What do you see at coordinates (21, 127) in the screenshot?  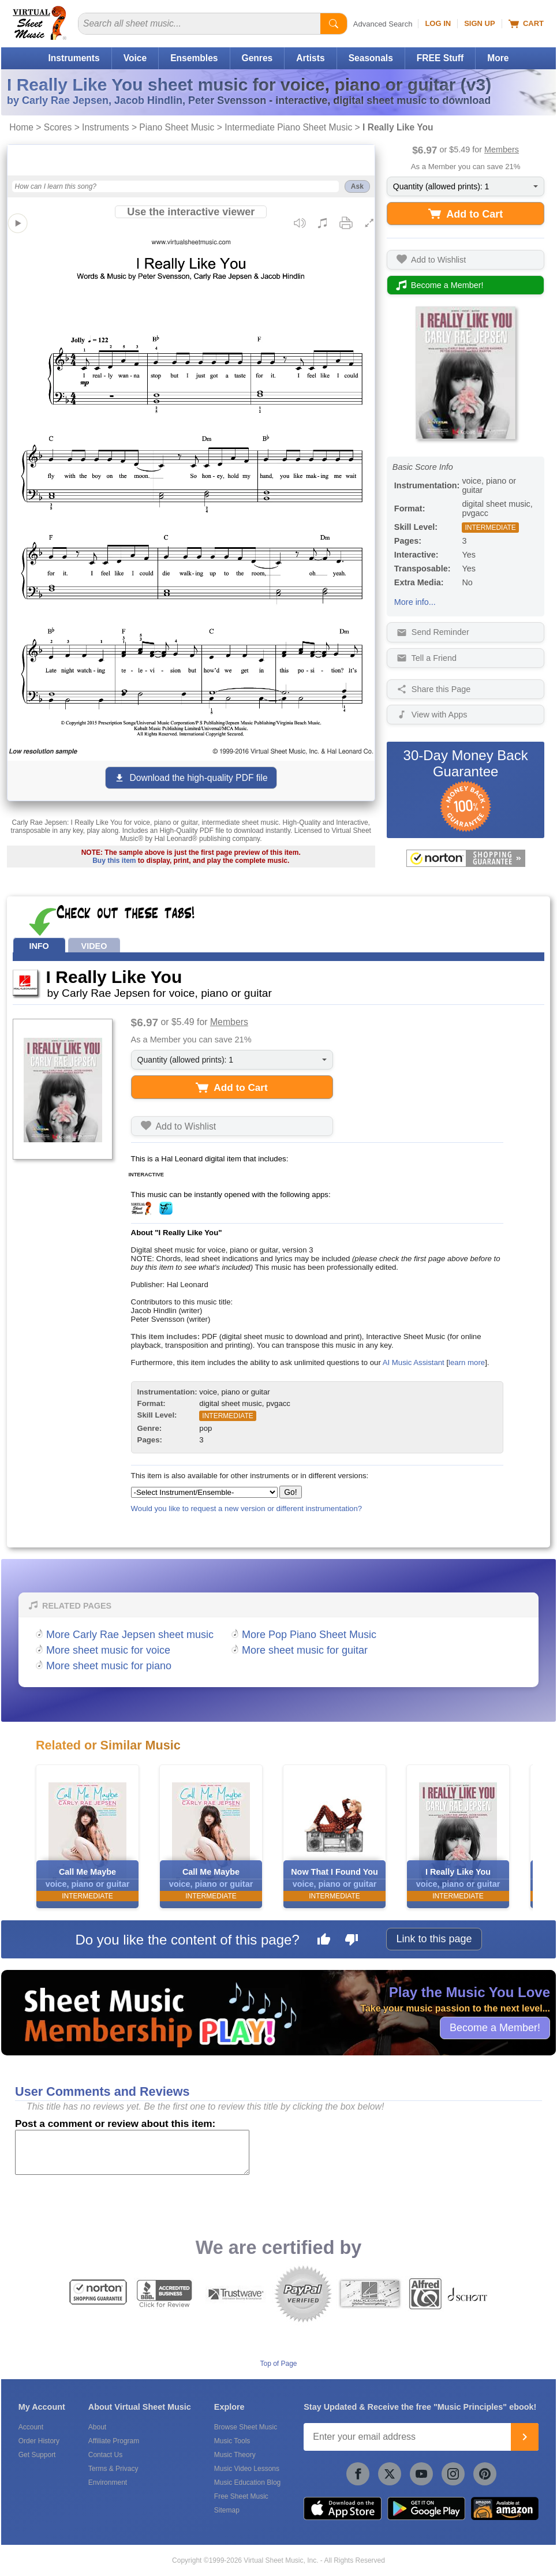 I see `Home` at bounding box center [21, 127].